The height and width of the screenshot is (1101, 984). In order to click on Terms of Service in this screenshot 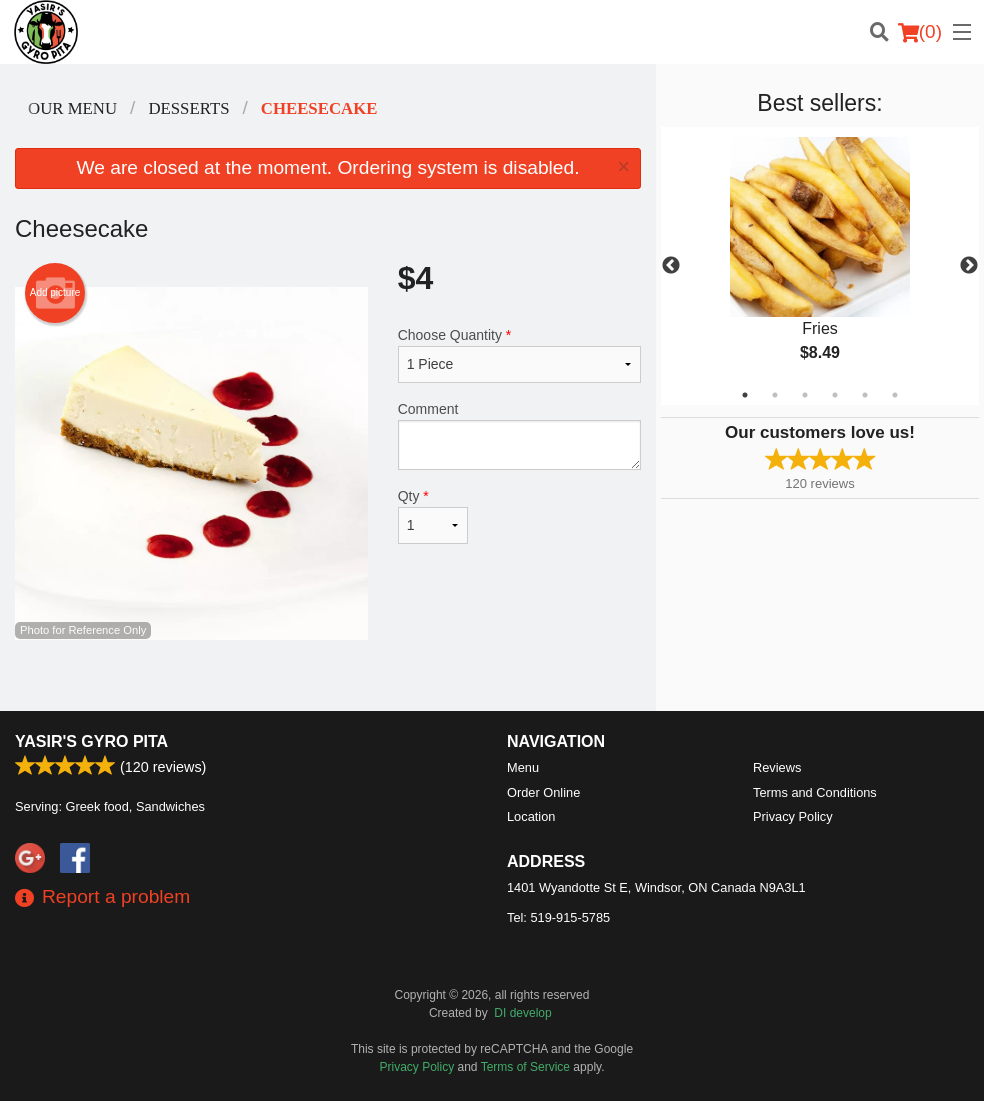, I will do `click(525, 1067)`.